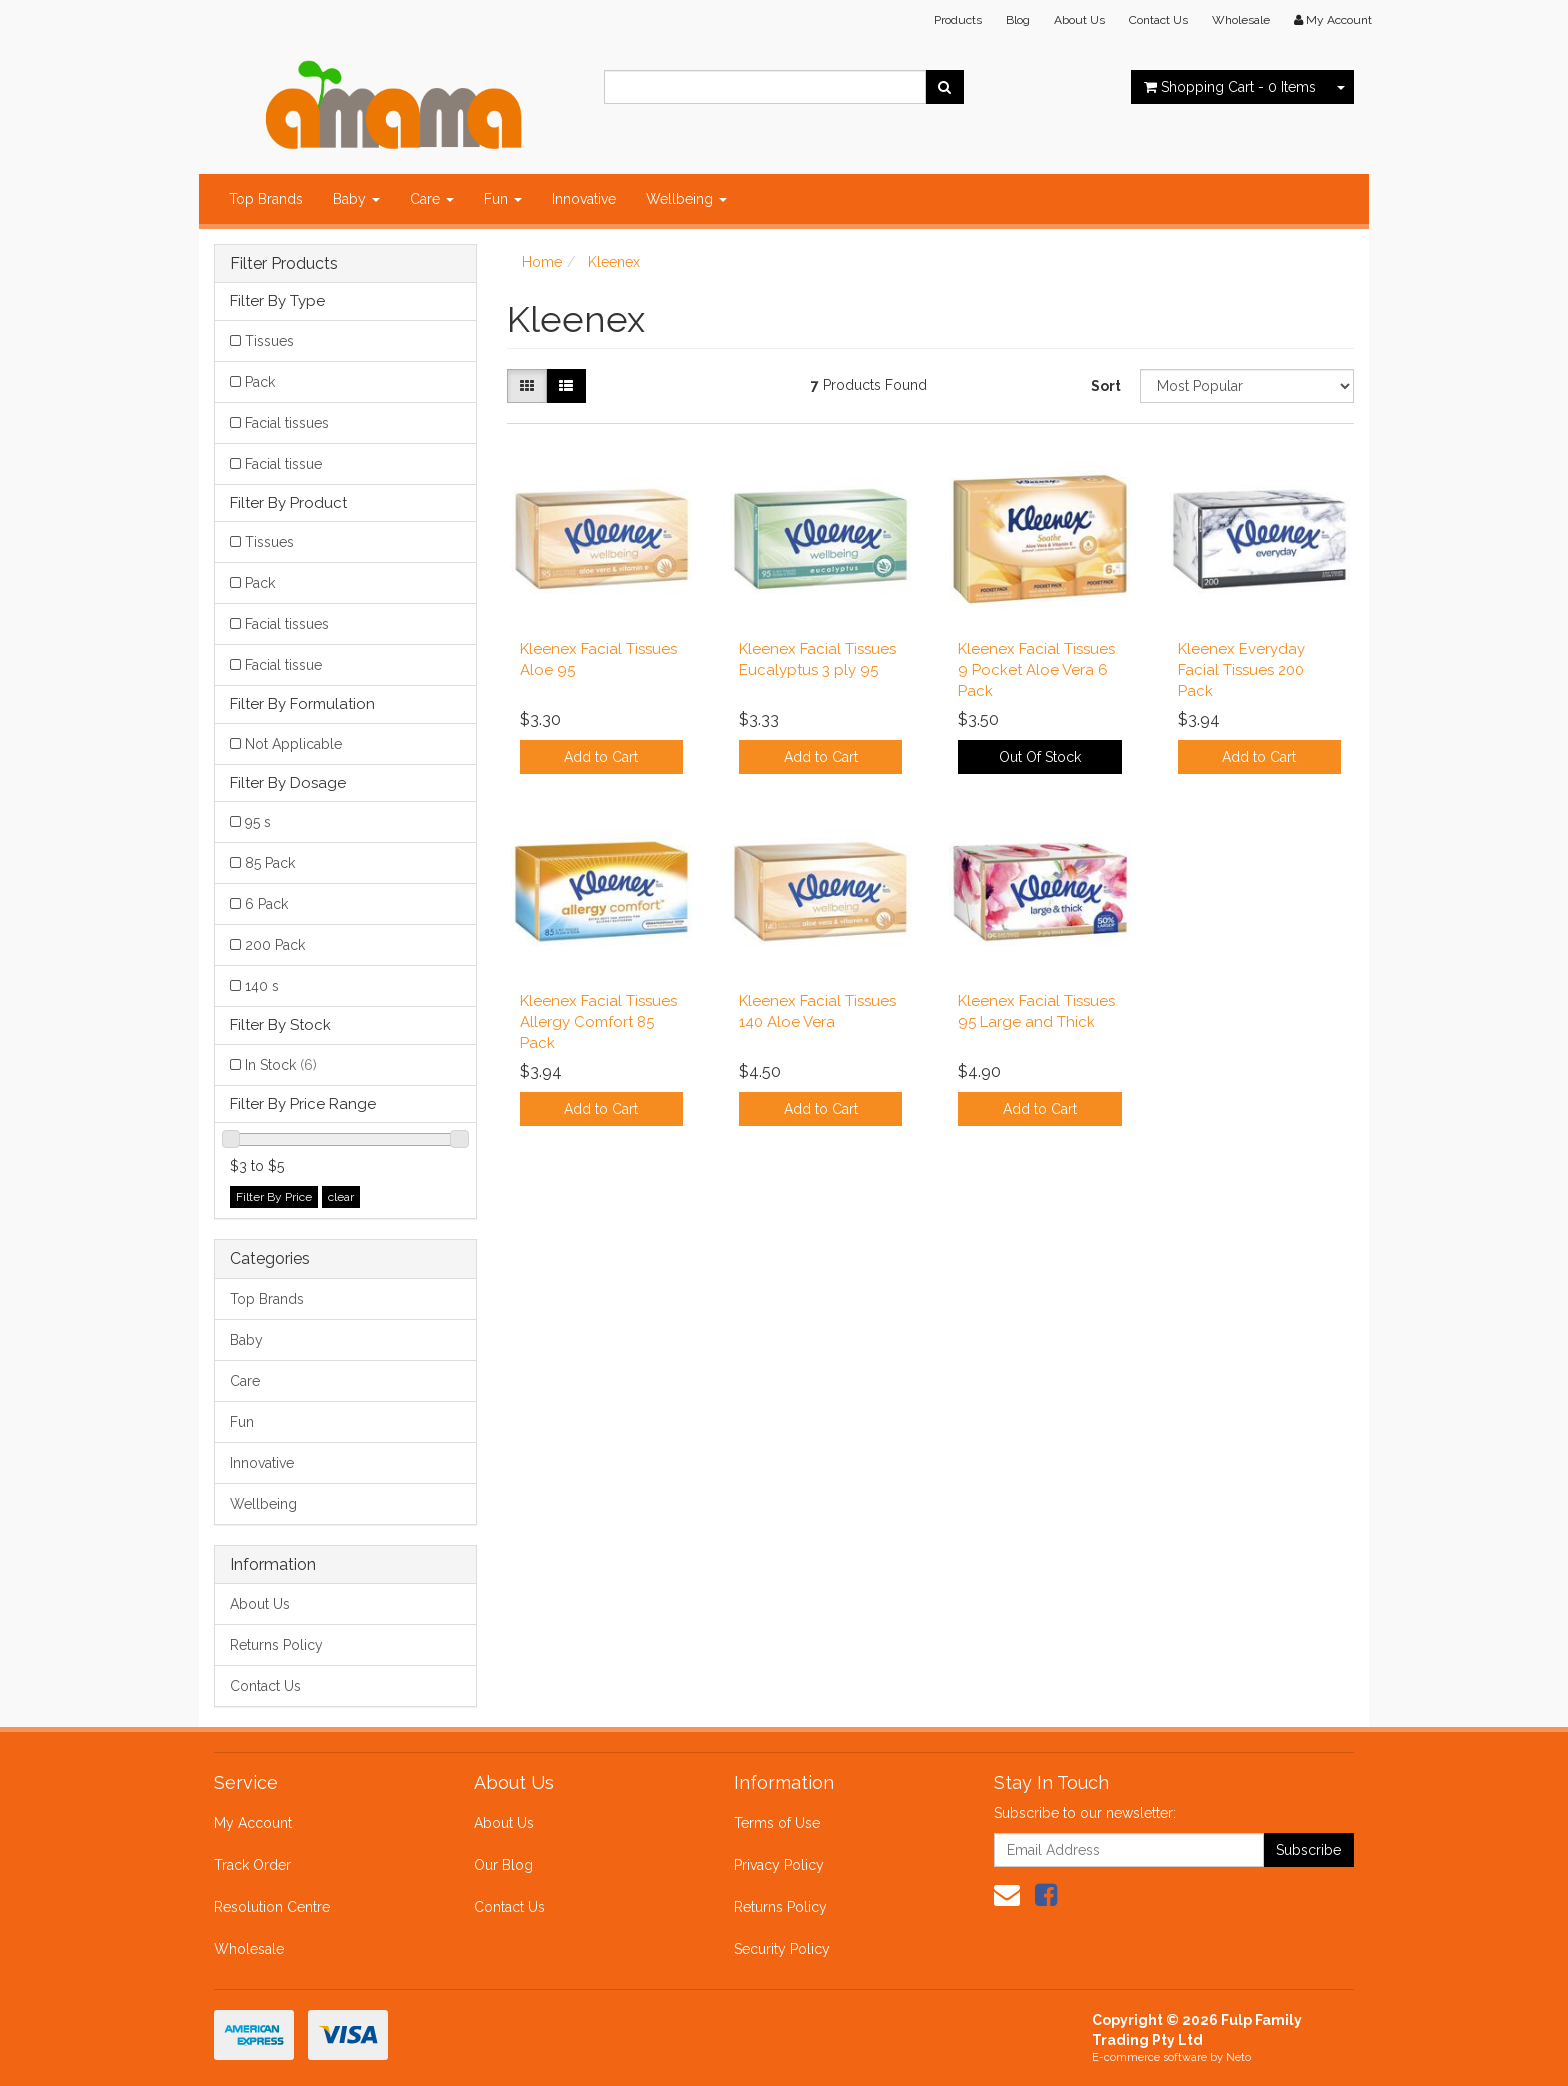 This screenshot has height=2086, width=1568. I want to click on 95 s, so click(258, 822).